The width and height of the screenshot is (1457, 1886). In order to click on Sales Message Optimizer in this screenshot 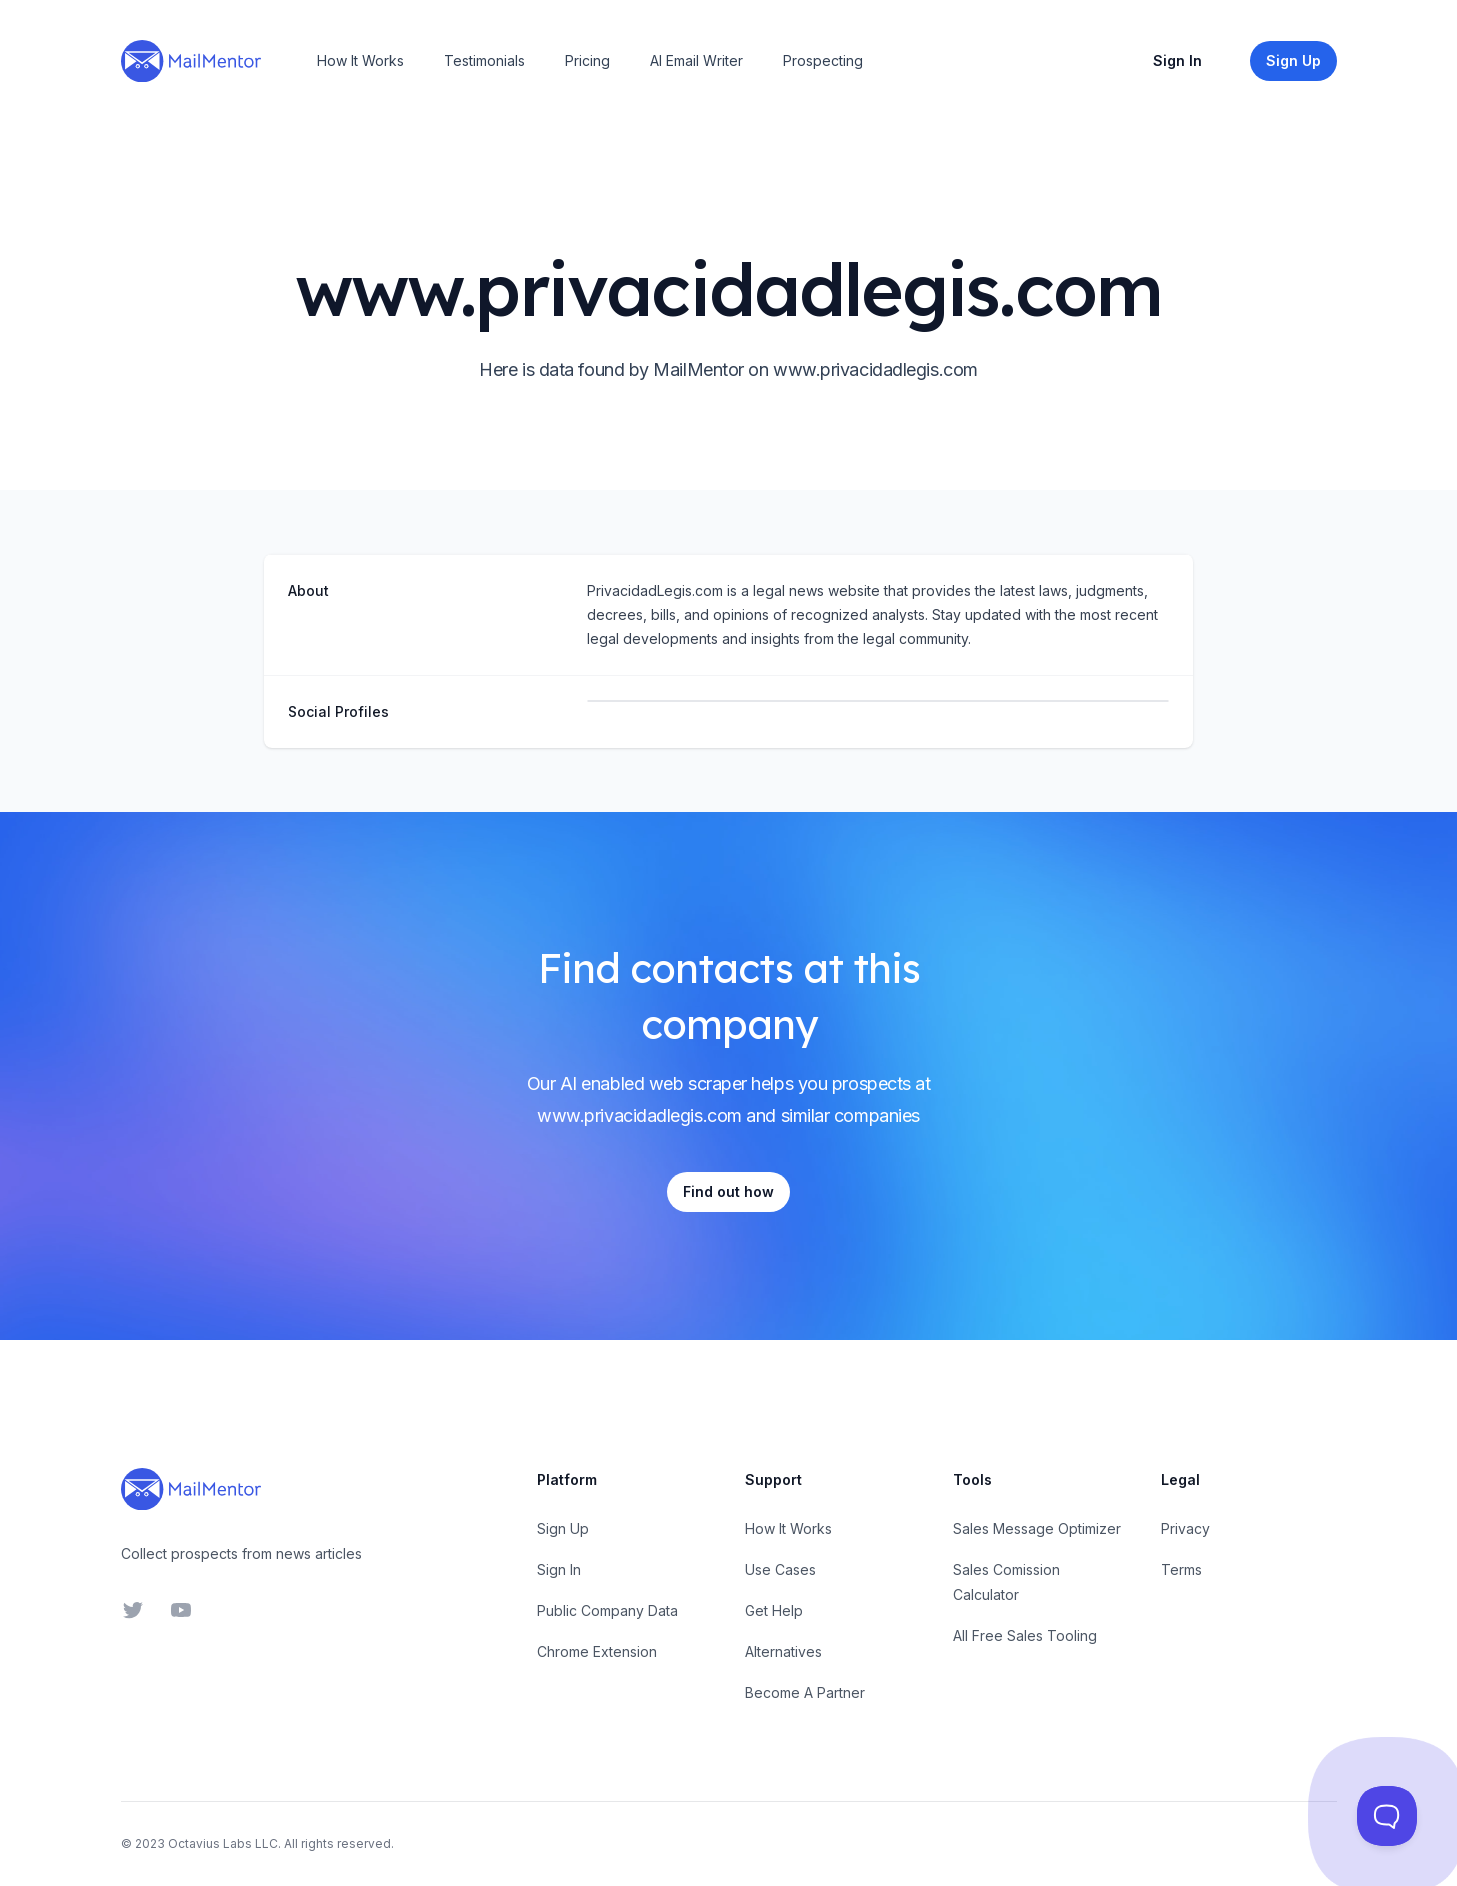, I will do `click(1037, 1528)`.